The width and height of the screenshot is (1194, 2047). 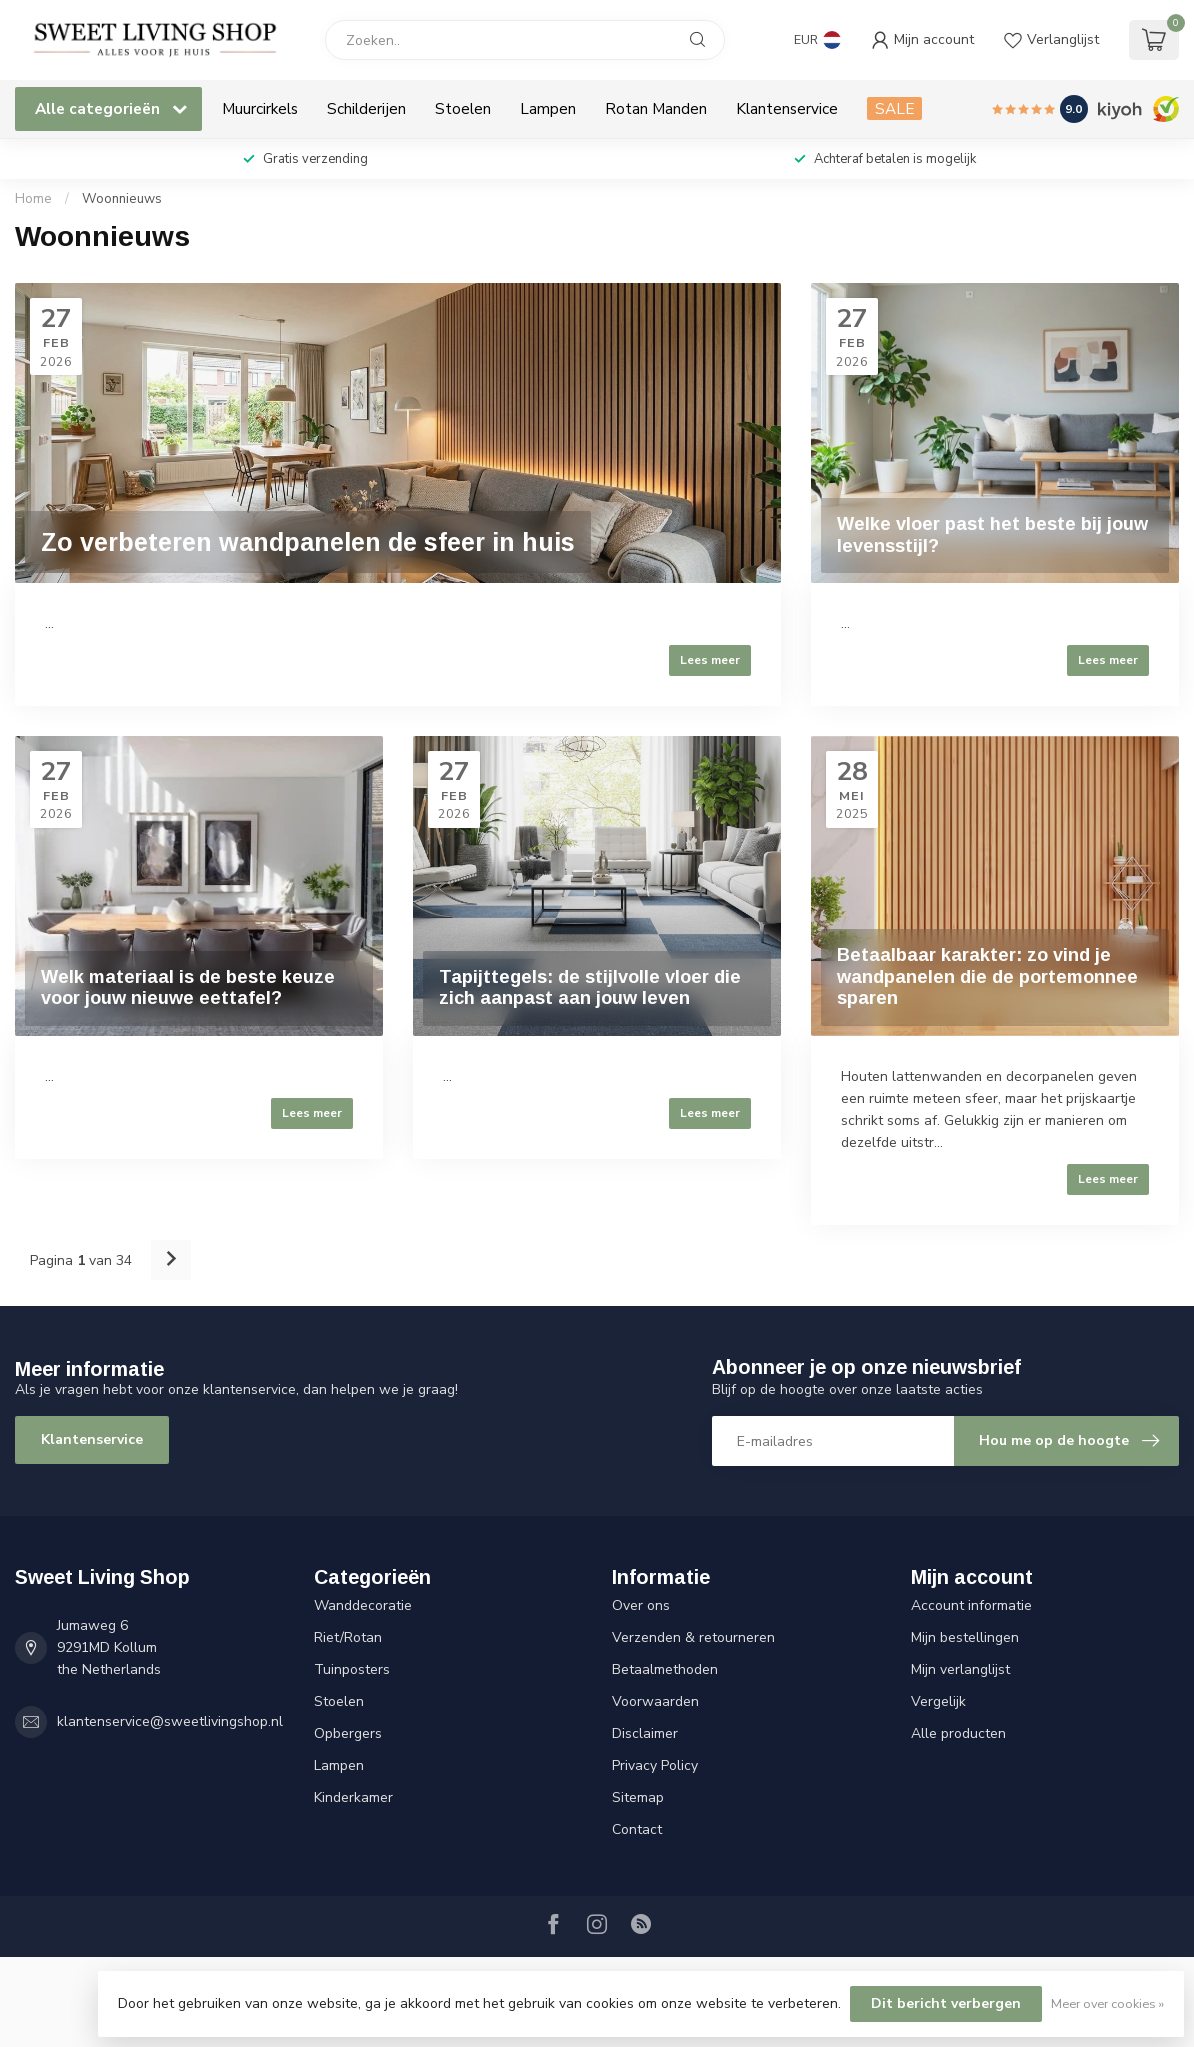 What do you see at coordinates (965, 1637) in the screenshot?
I see `Mijn bestellingen` at bounding box center [965, 1637].